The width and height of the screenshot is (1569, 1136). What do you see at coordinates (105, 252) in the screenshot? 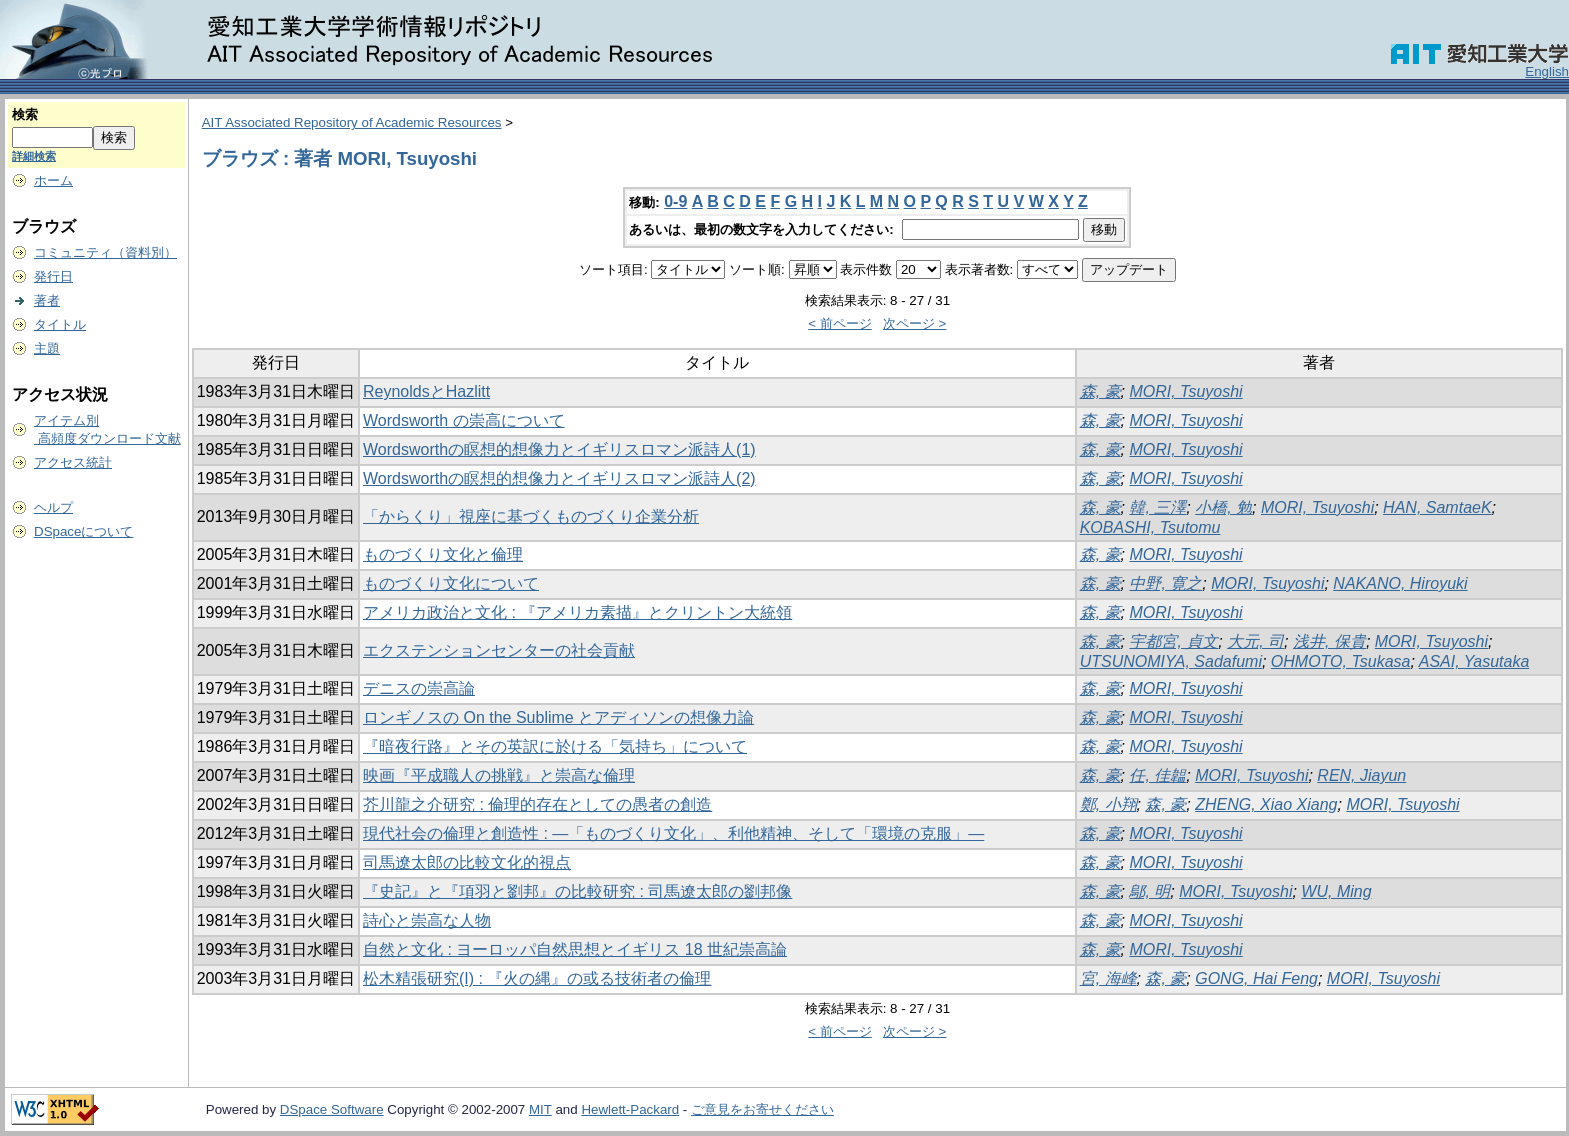
I see `コミュニティ（資料別）` at bounding box center [105, 252].